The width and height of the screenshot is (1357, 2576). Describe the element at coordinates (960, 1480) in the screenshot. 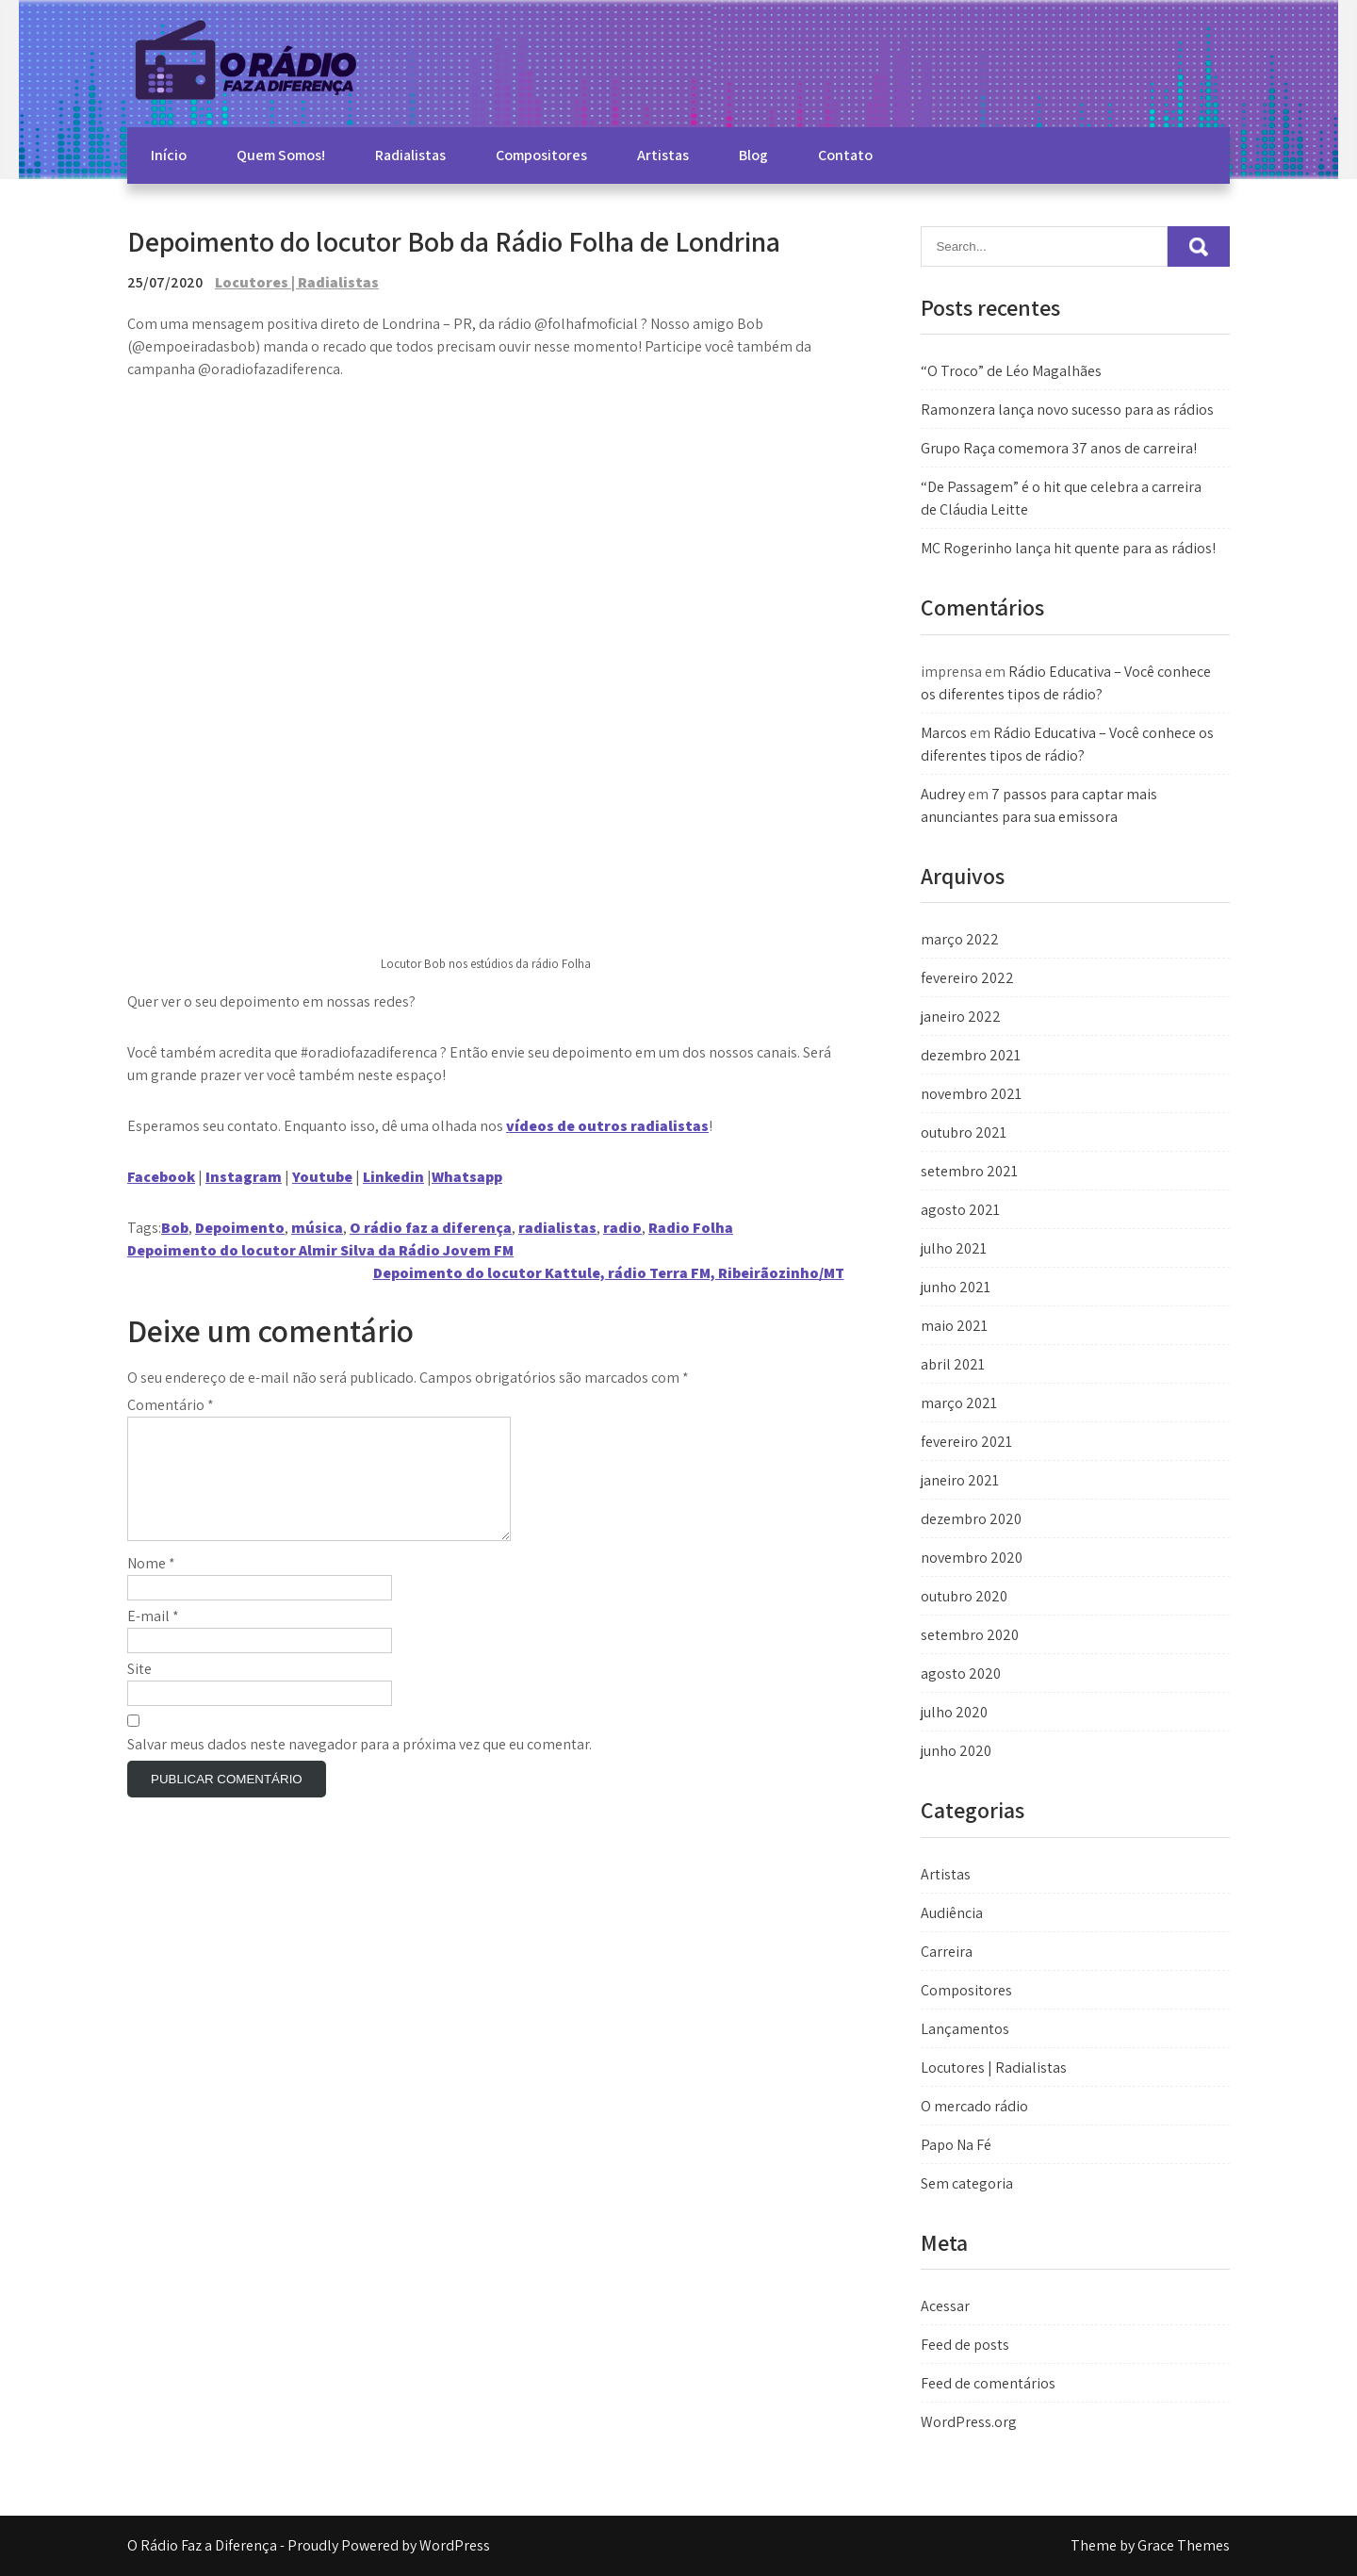

I see `janeiro 2021` at that location.